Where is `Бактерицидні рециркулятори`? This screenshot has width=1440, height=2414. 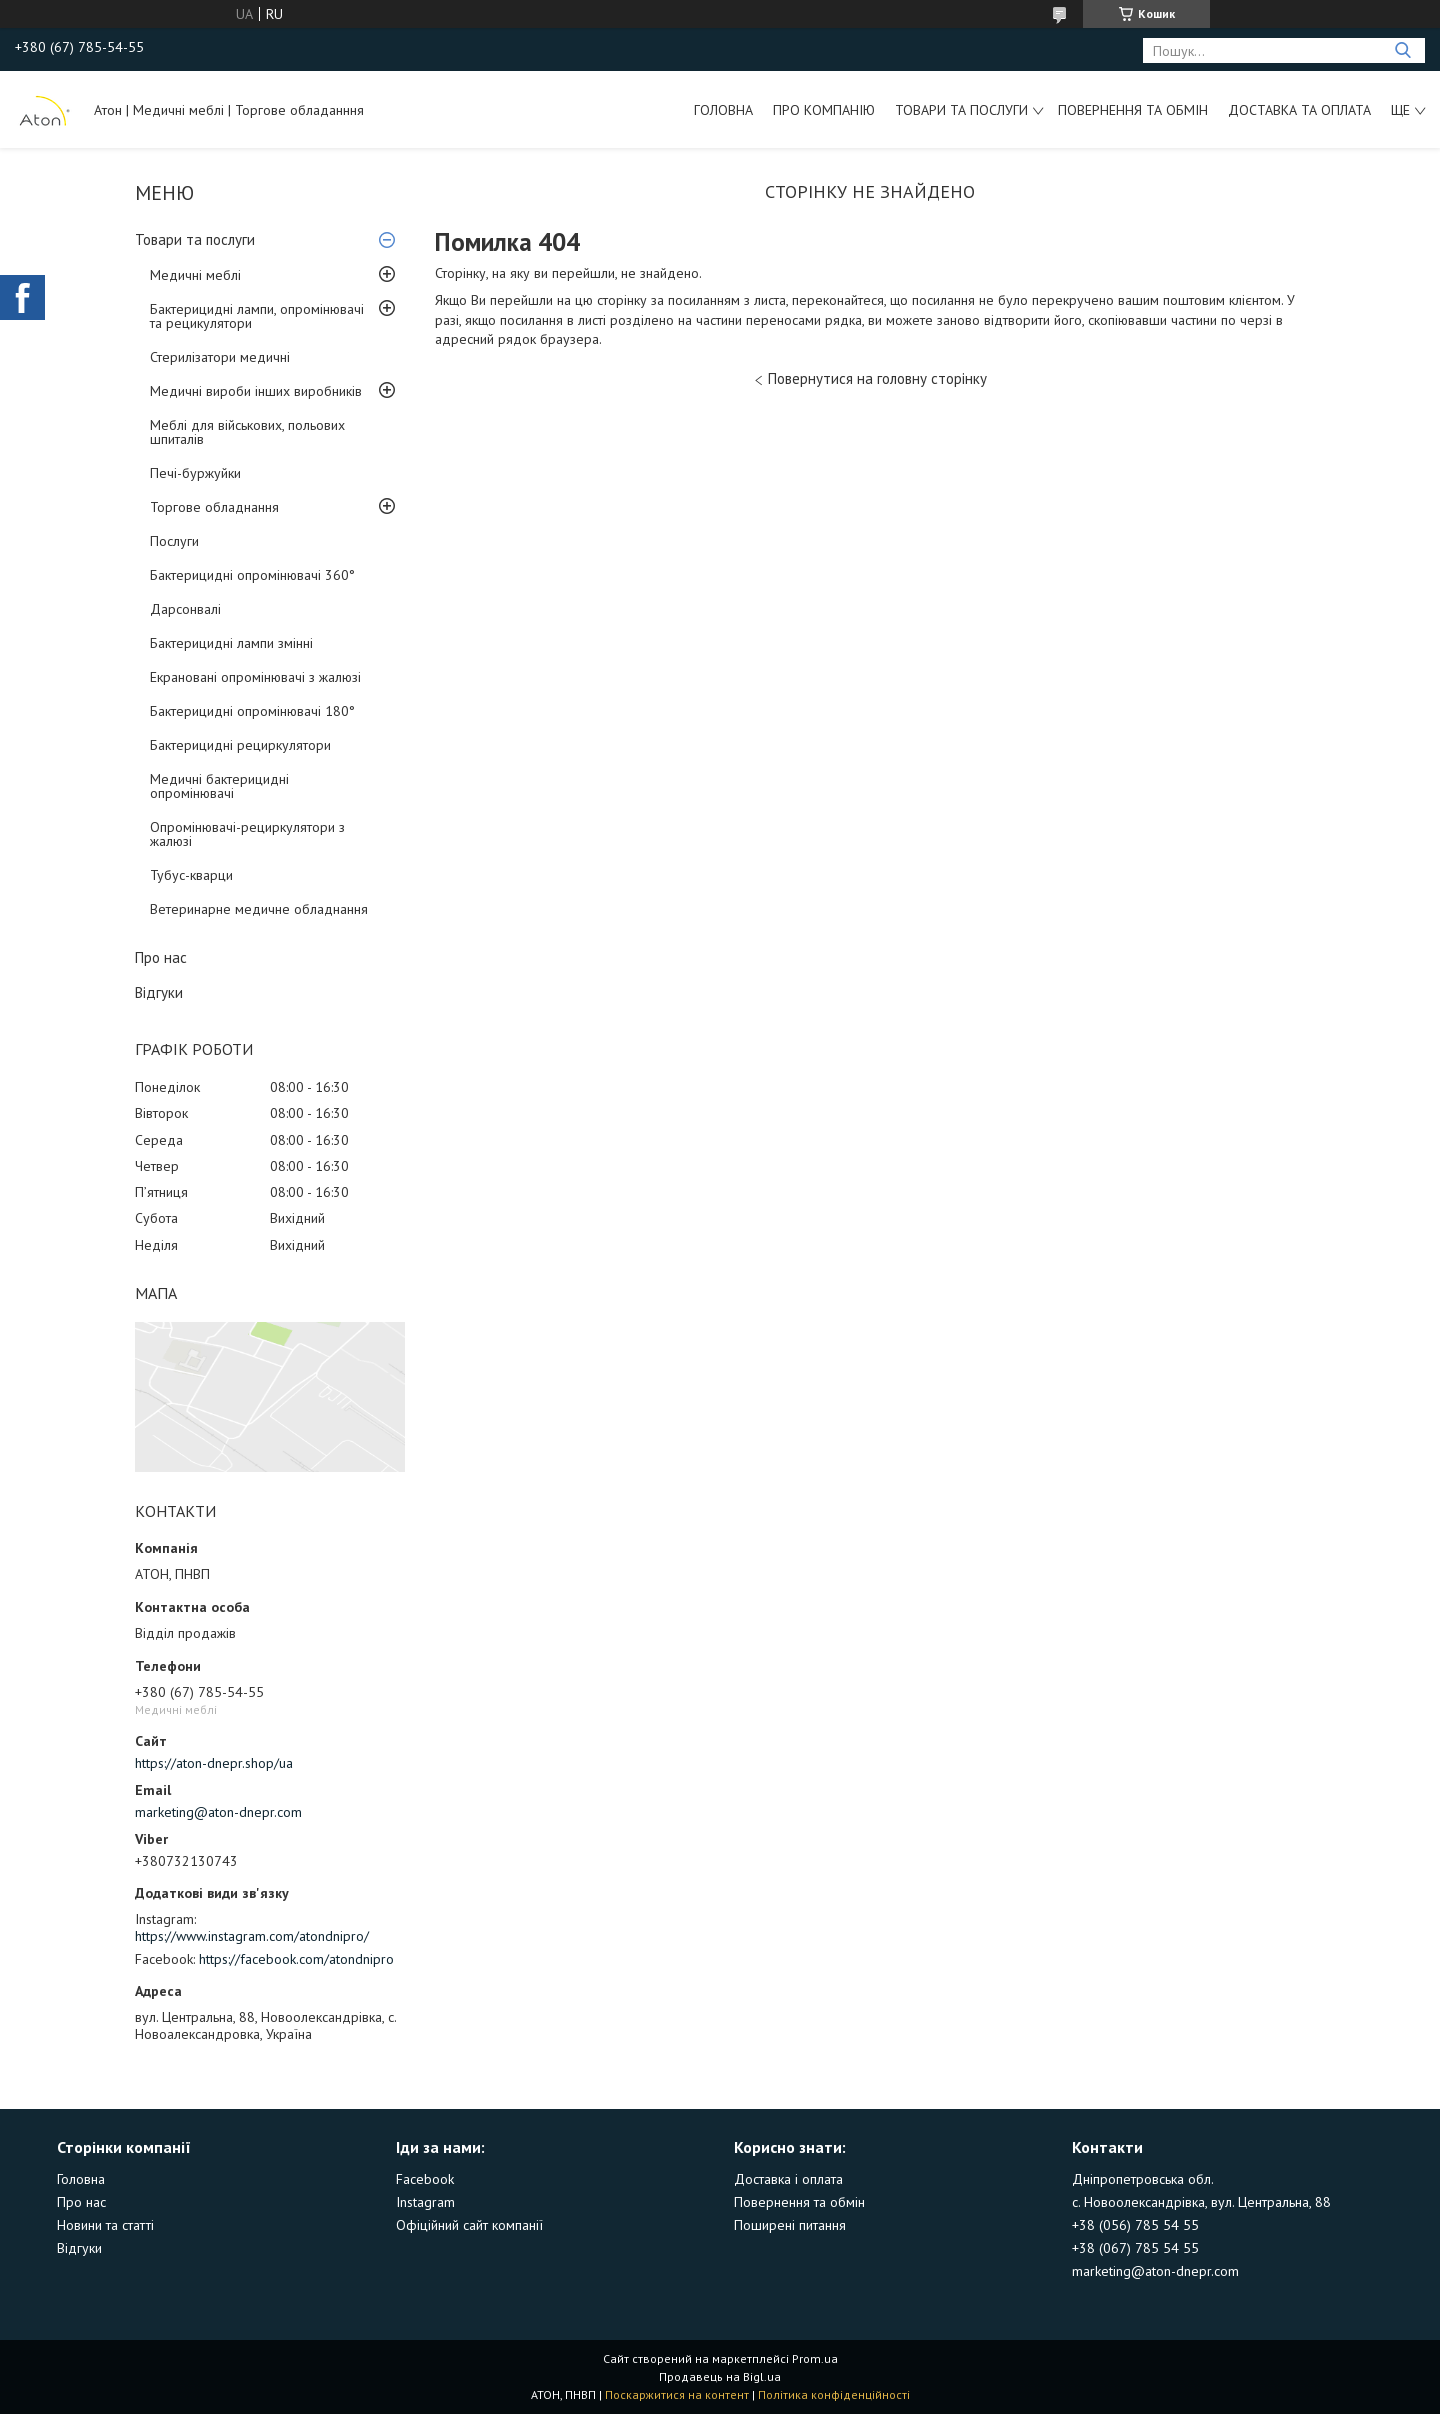
Бактерицидні рециркулятори is located at coordinates (240, 745).